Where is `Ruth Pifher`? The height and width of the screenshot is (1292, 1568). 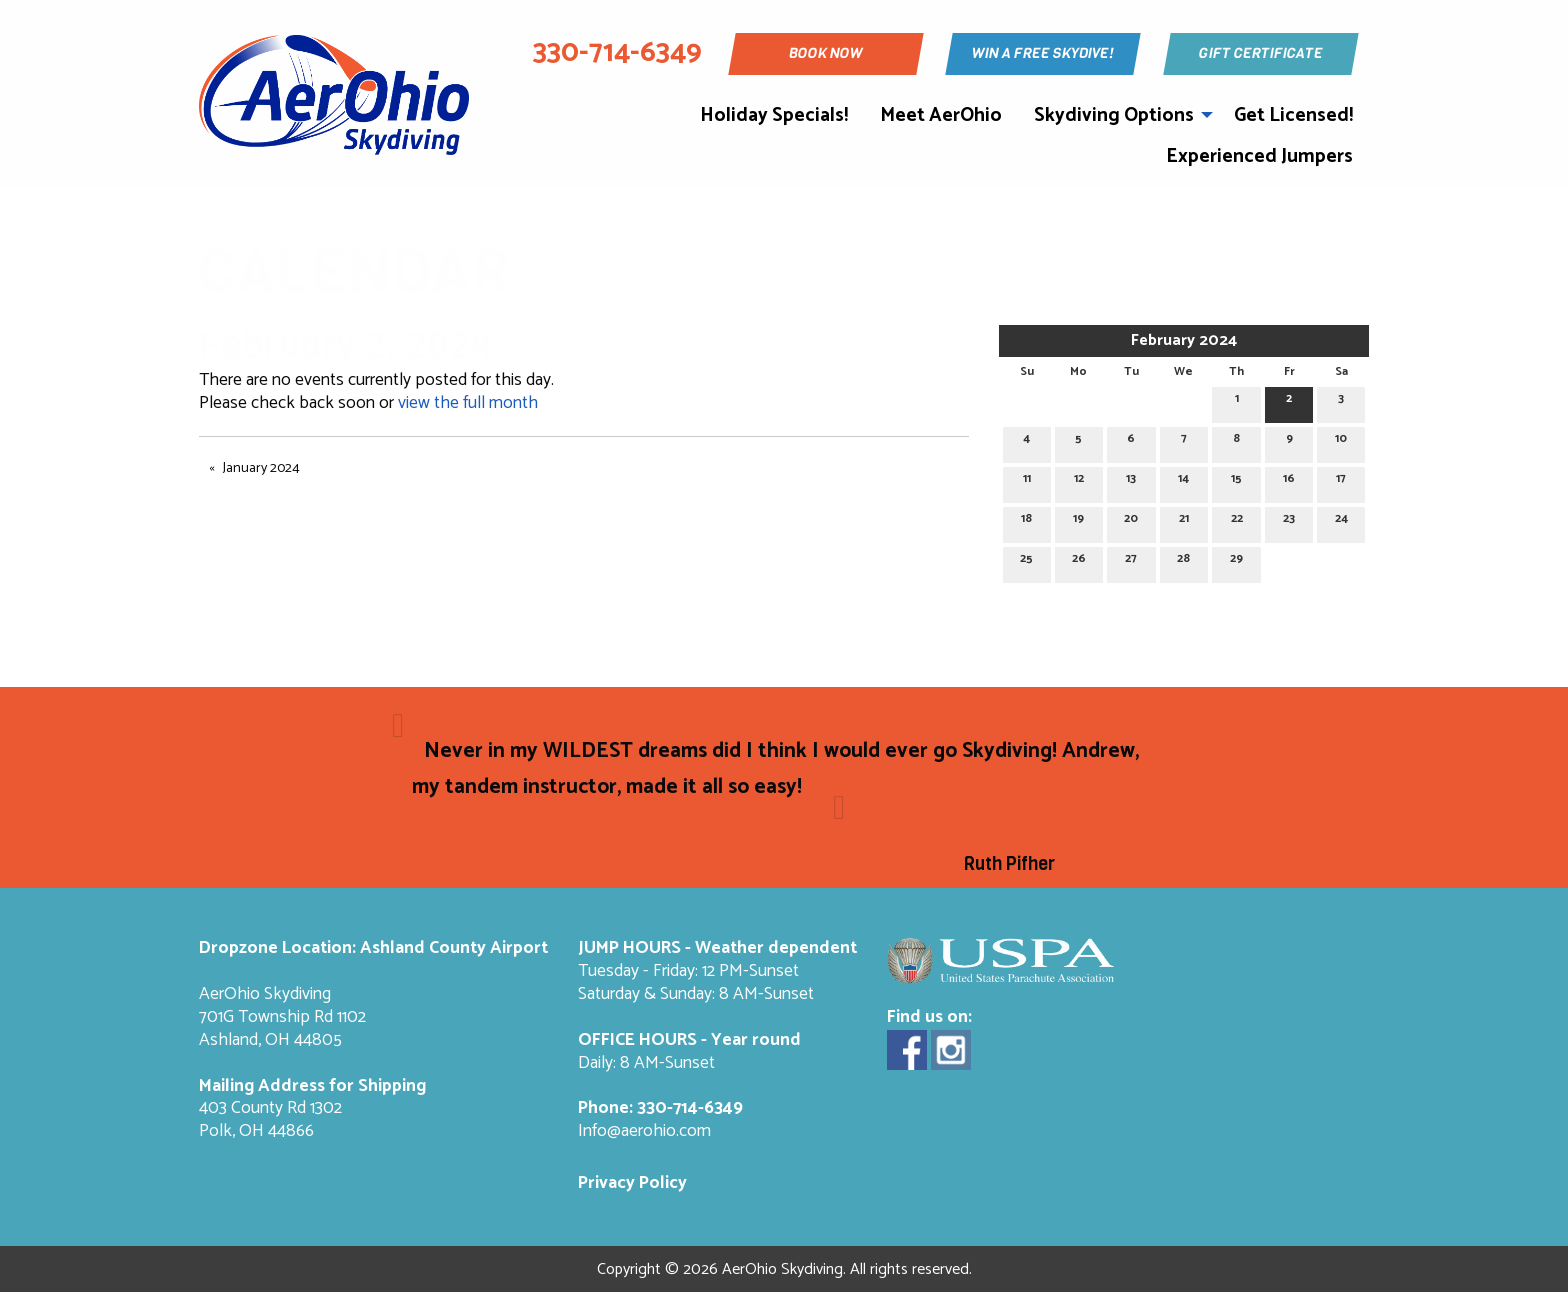 Ruth Pifher is located at coordinates (1009, 864).